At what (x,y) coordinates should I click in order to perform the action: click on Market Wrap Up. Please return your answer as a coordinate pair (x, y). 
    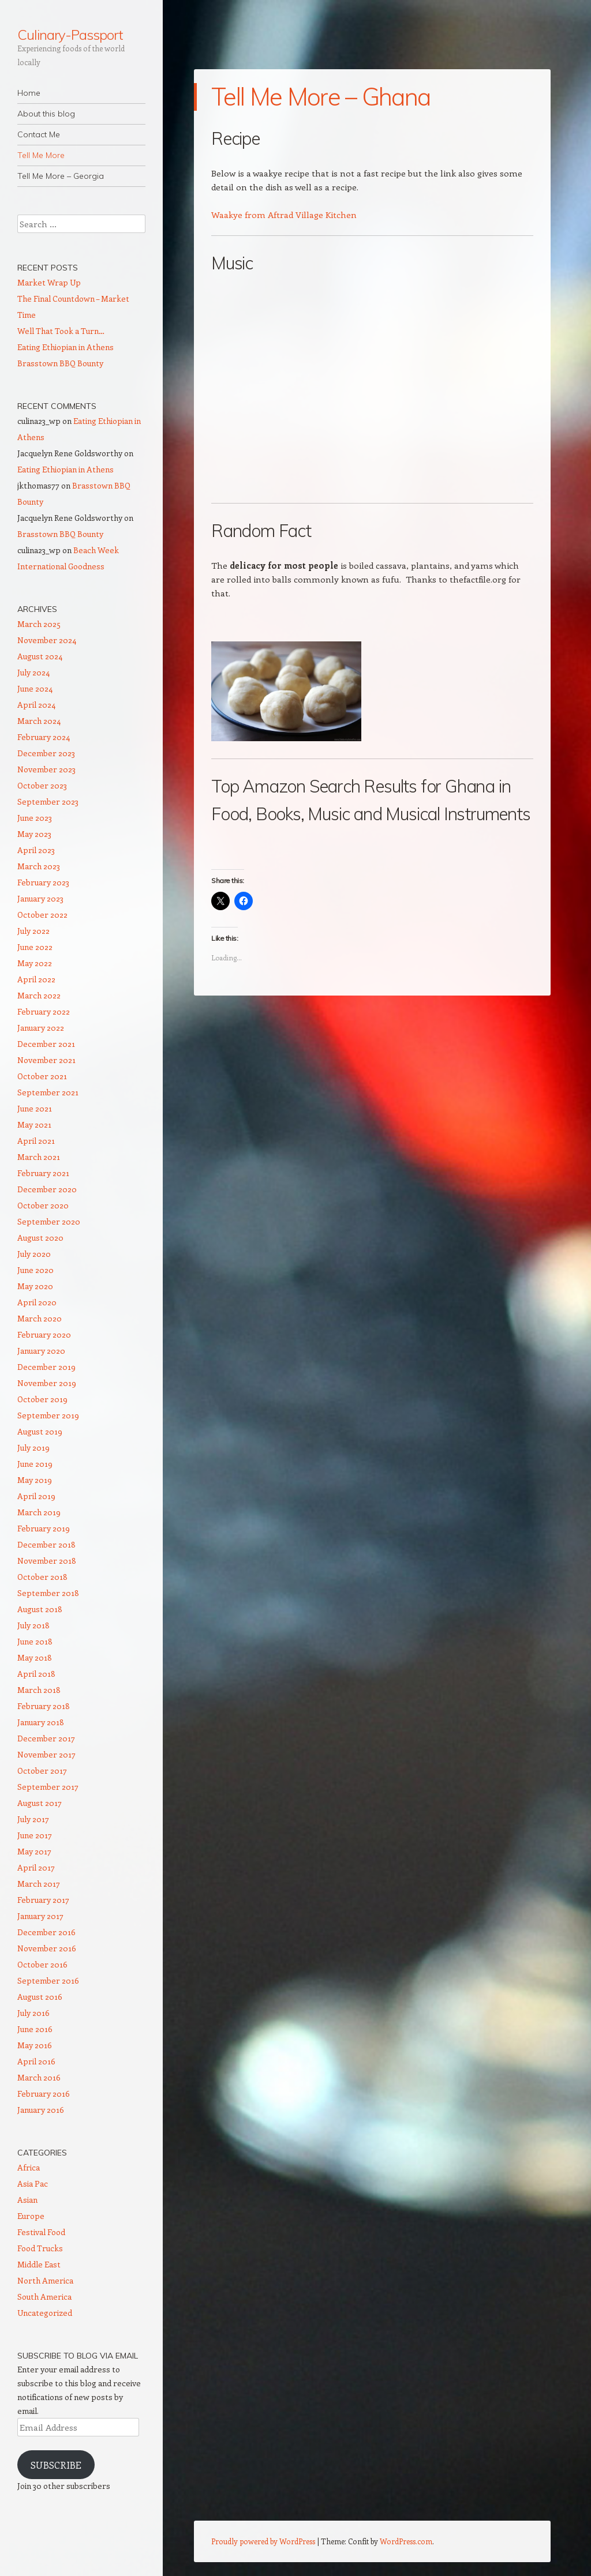
    Looking at the image, I should click on (49, 282).